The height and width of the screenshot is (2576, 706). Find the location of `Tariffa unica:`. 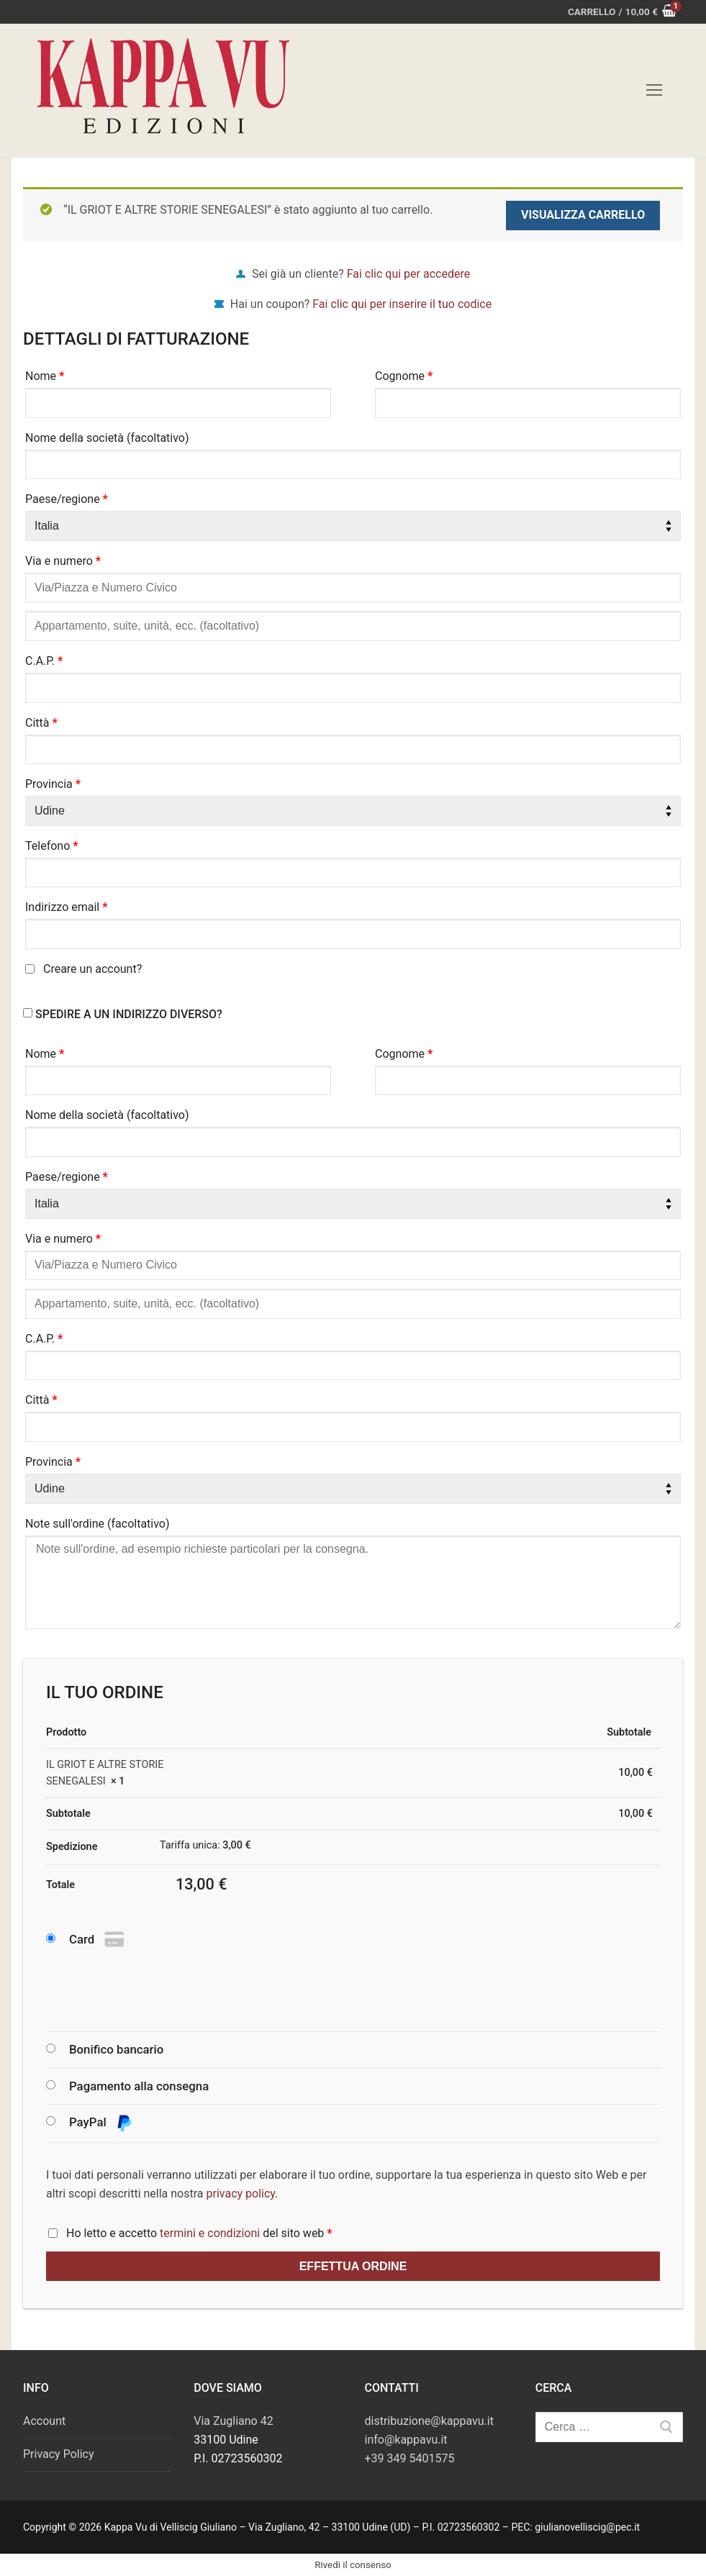

Tariffa unica: is located at coordinates (205, 1845).